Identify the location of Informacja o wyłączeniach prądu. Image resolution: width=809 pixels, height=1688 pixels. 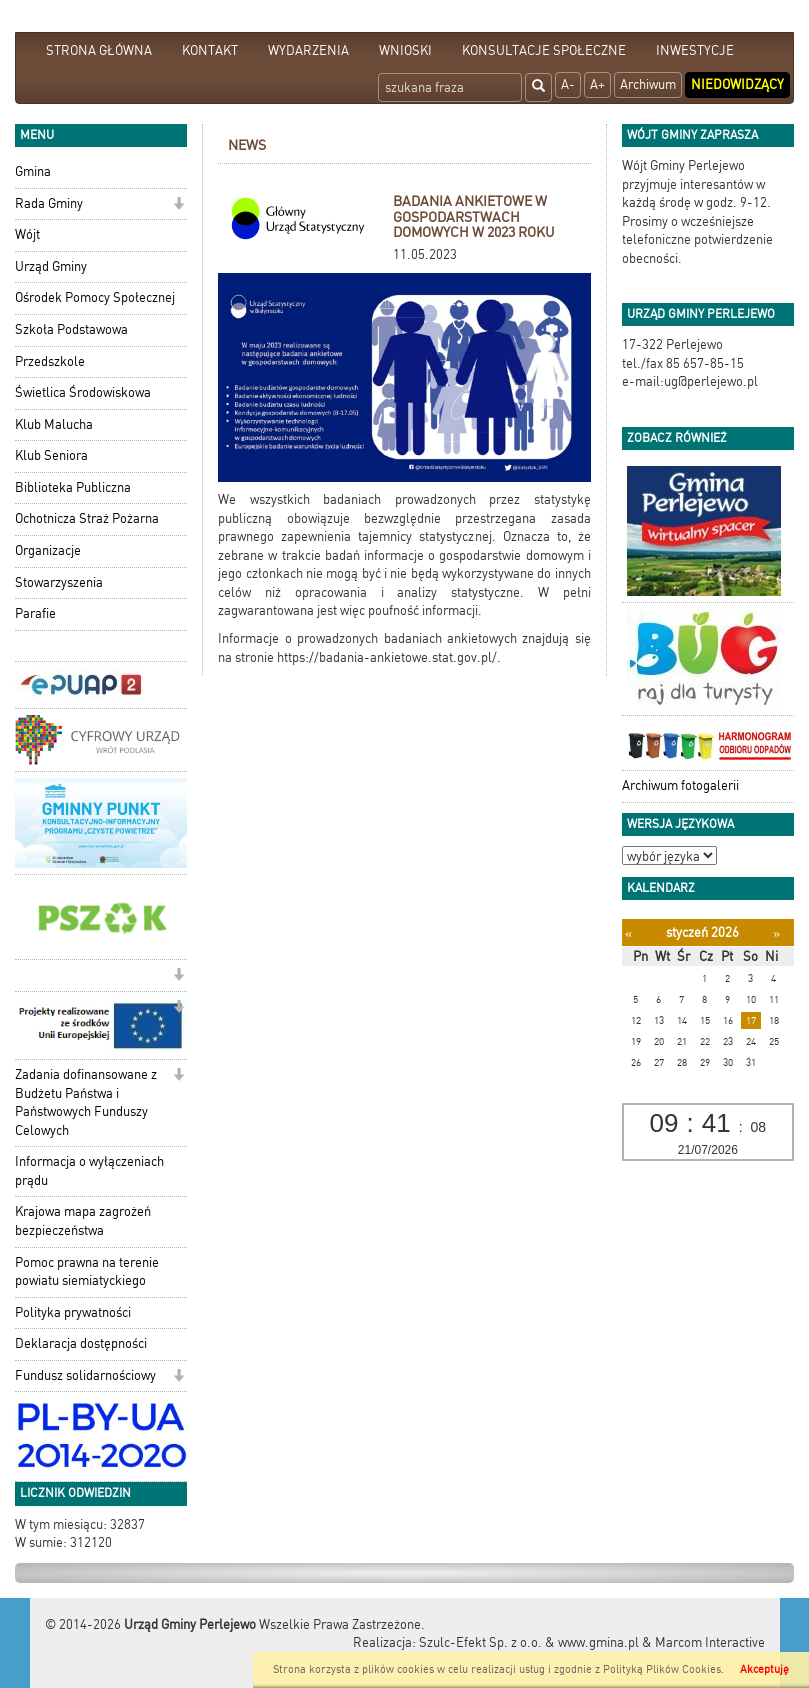
(89, 1171).